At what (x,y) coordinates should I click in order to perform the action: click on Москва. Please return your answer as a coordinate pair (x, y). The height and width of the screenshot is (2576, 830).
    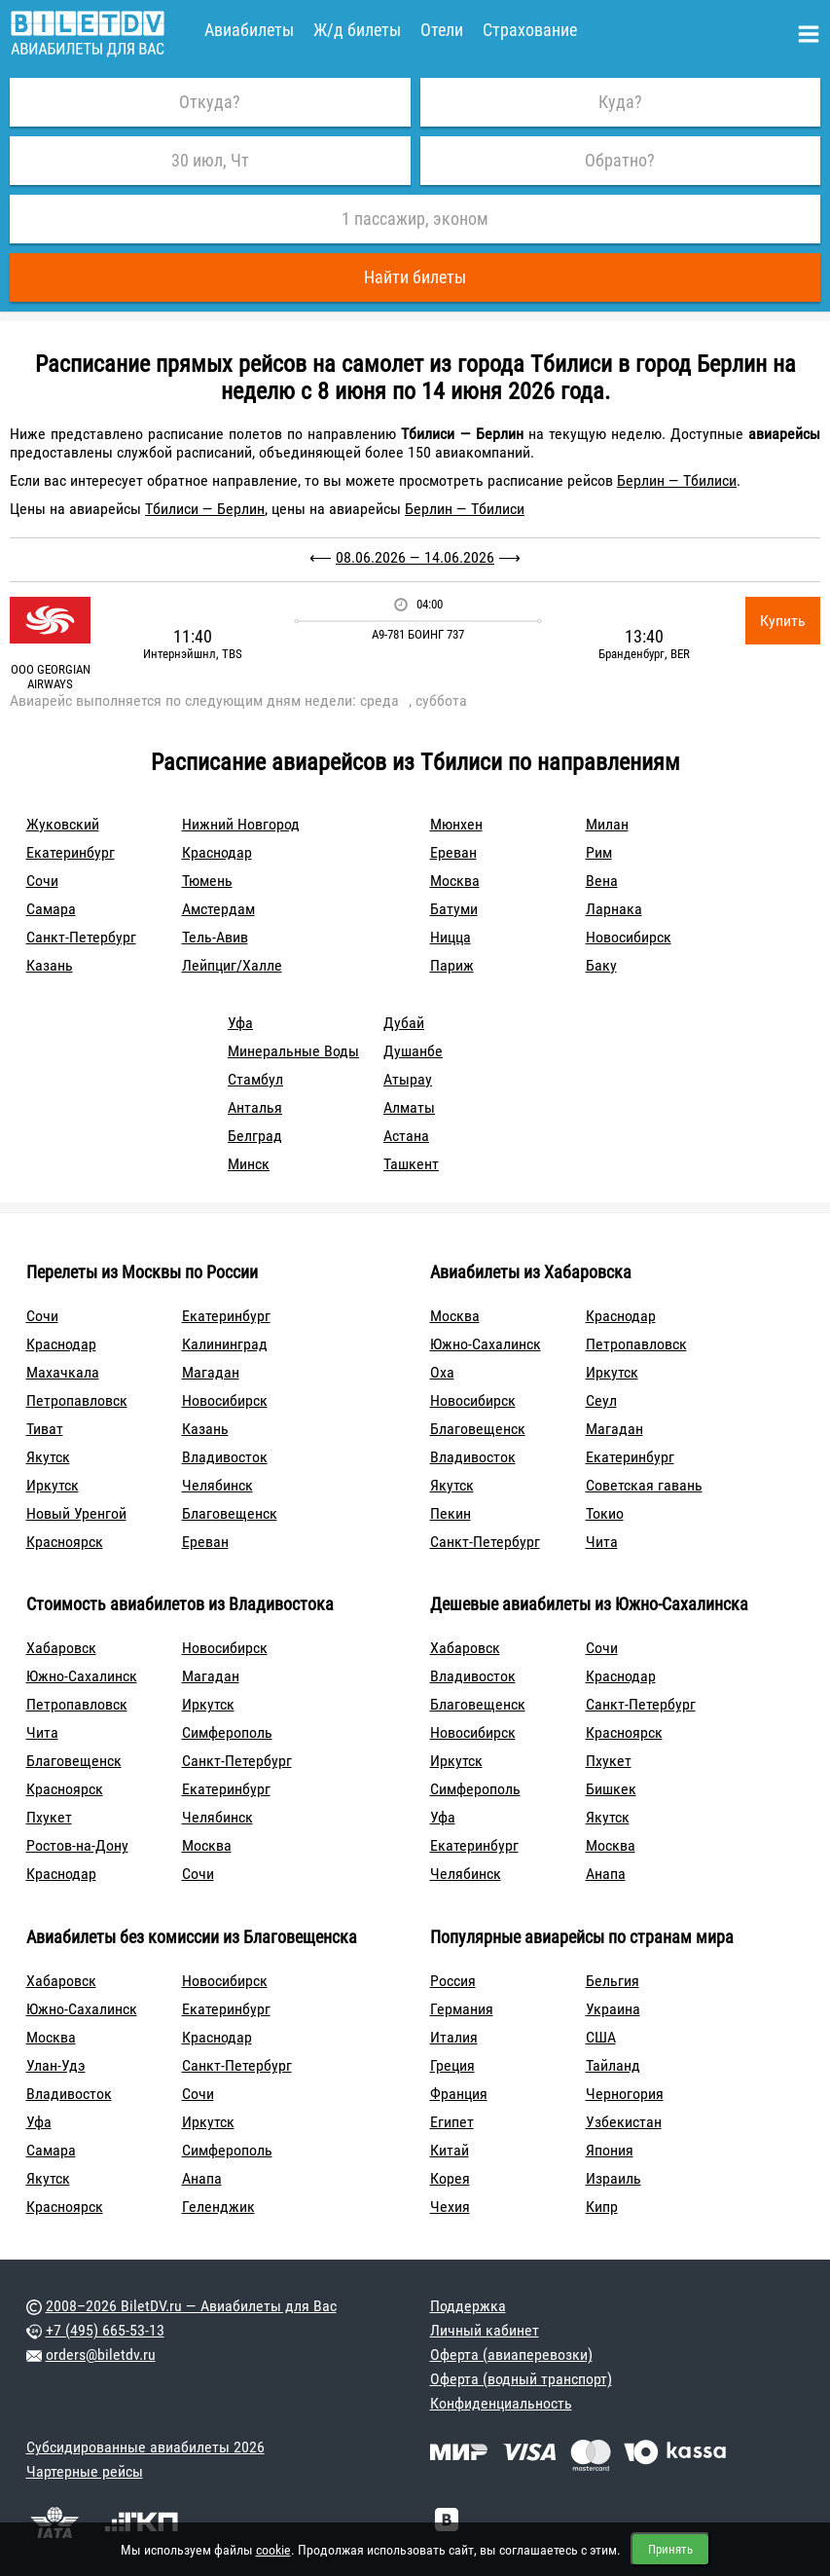
    Looking at the image, I should click on (455, 880).